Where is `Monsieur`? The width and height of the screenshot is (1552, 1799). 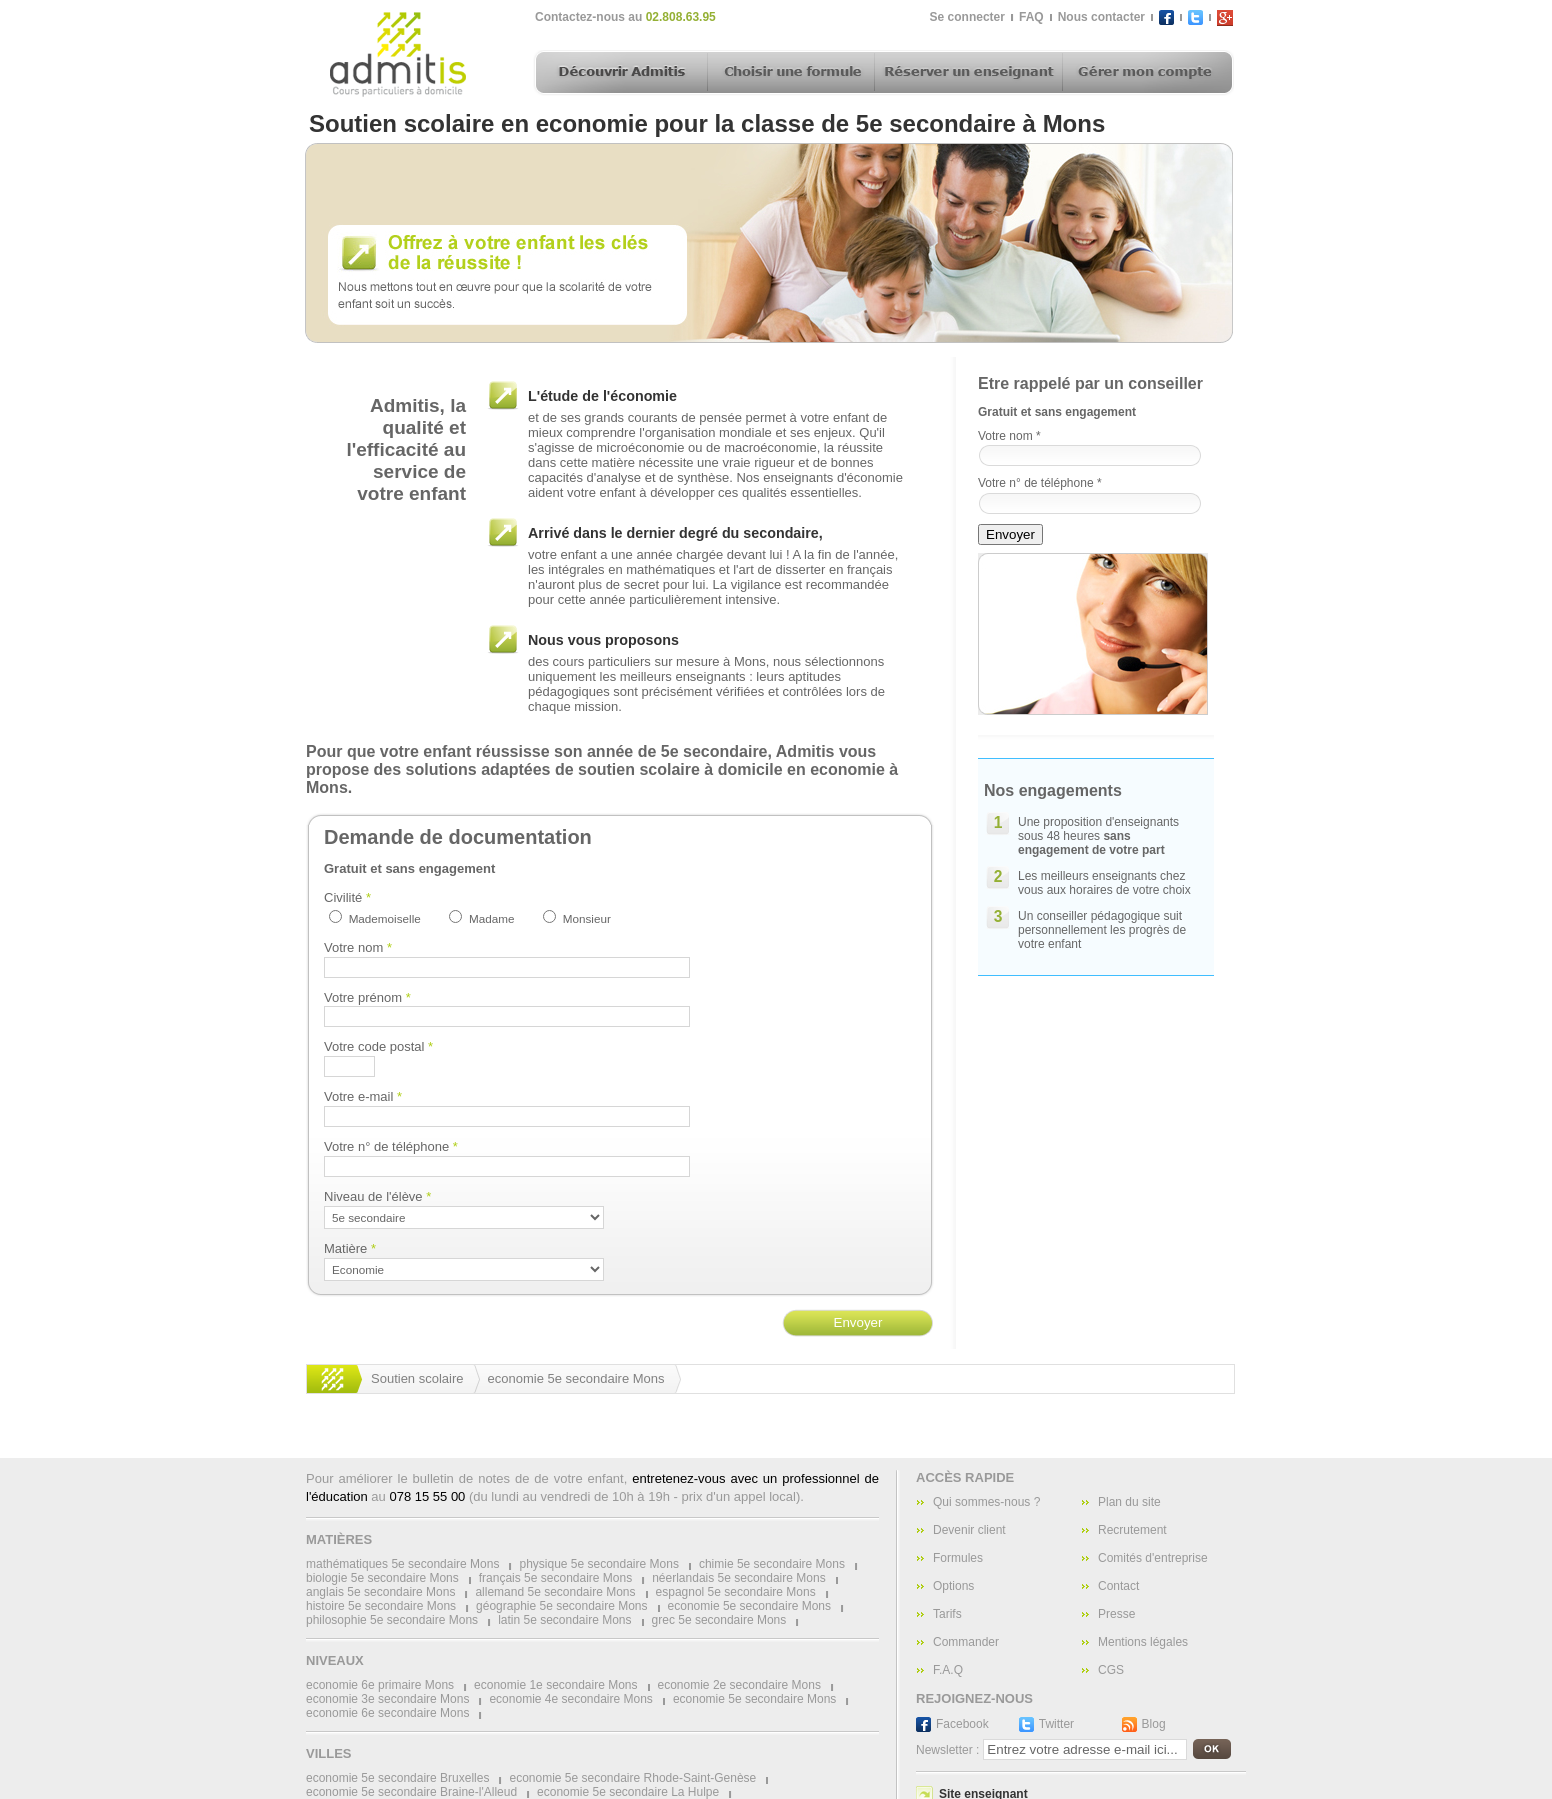 Monsieur is located at coordinates (587, 918).